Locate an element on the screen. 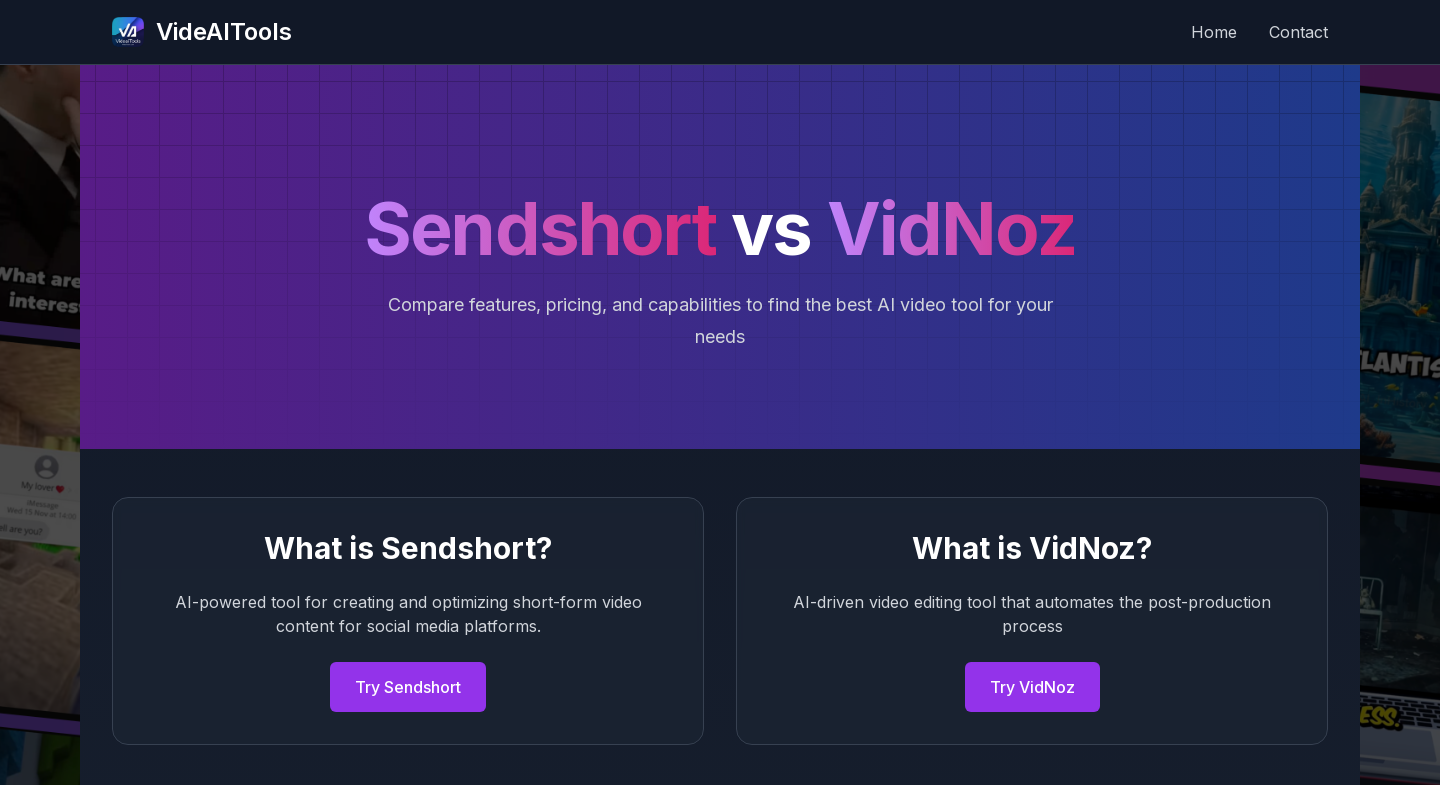 The width and height of the screenshot is (1440, 785). Home is located at coordinates (1214, 32).